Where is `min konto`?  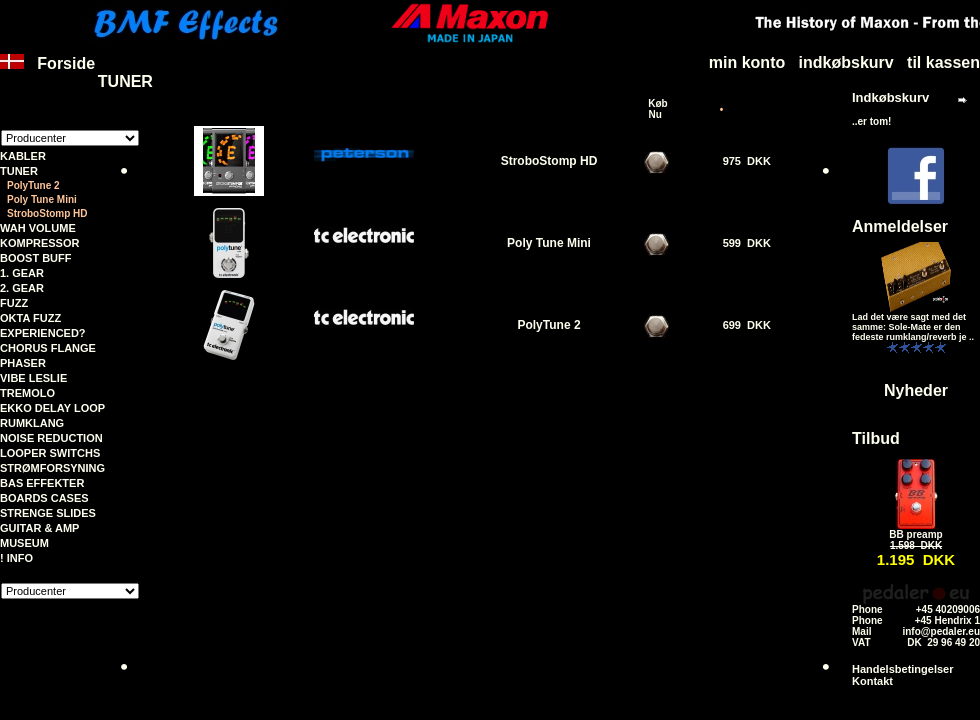 min konto is located at coordinates (747, 62).